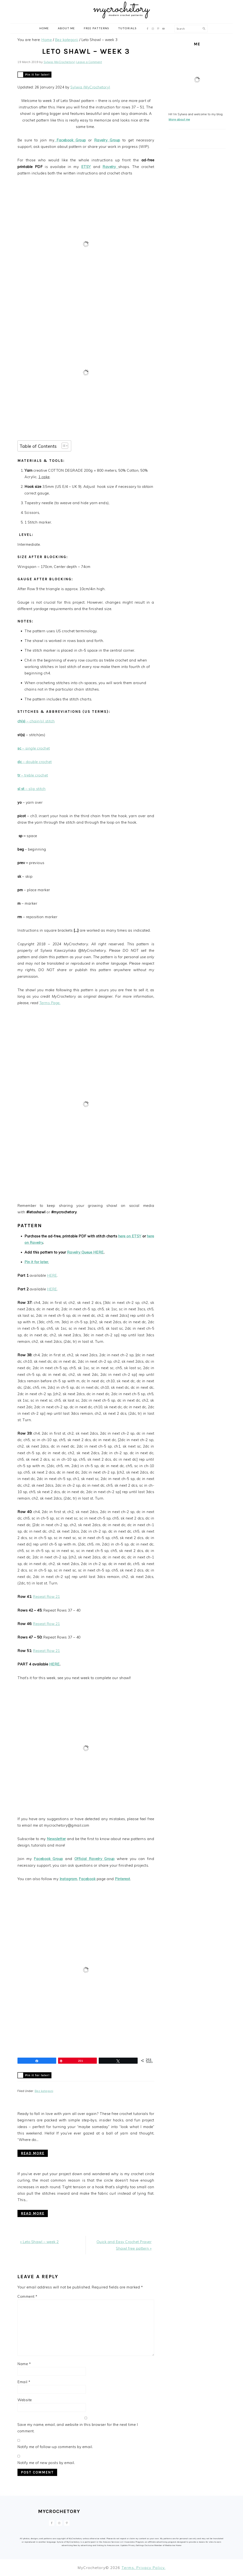 The width and height of the screenshot is (243, 2576). What do you see at coordinates (44, 2091) in the screenshot?
I see `Bez kategorii` at bounding box center [44, 2091].